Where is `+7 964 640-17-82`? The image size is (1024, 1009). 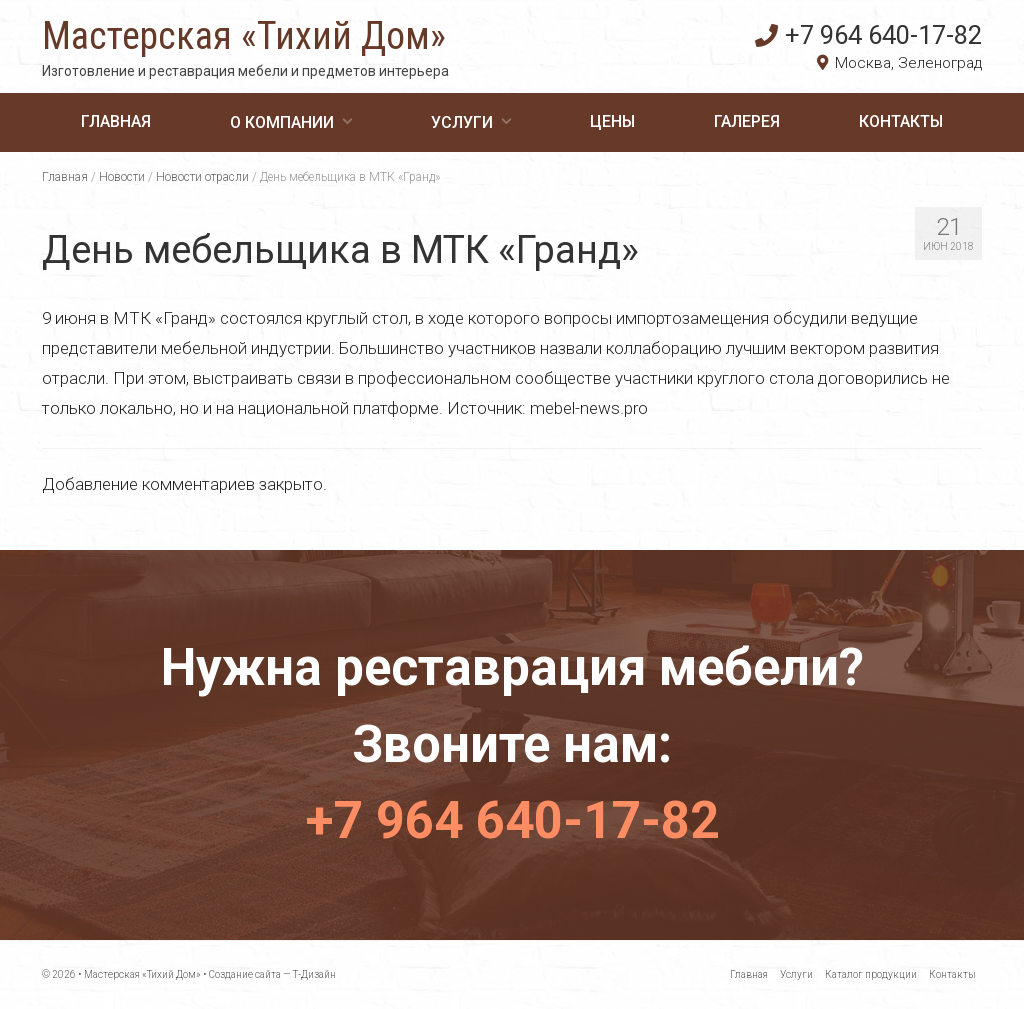
+7 964 640-17-82 is located at coordinates (868, 35).